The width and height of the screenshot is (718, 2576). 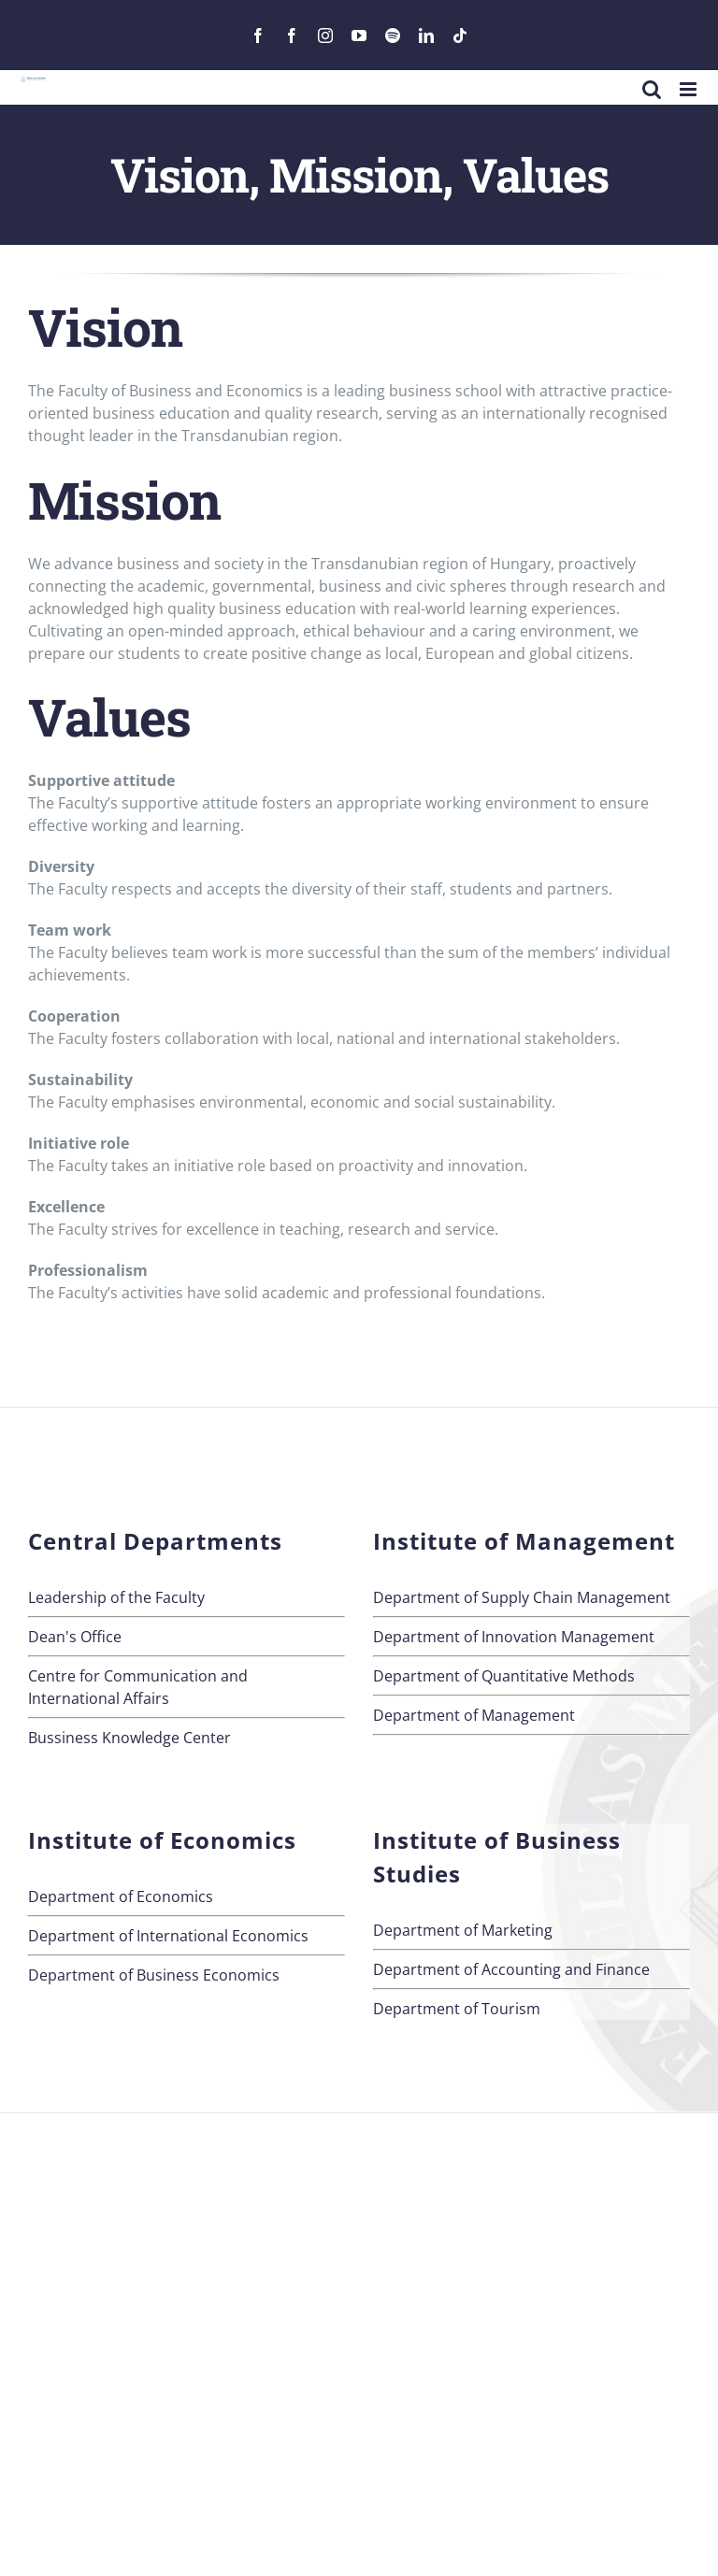 I want to click on Department of Accounting and Finance, so click(x=511, y=1969).